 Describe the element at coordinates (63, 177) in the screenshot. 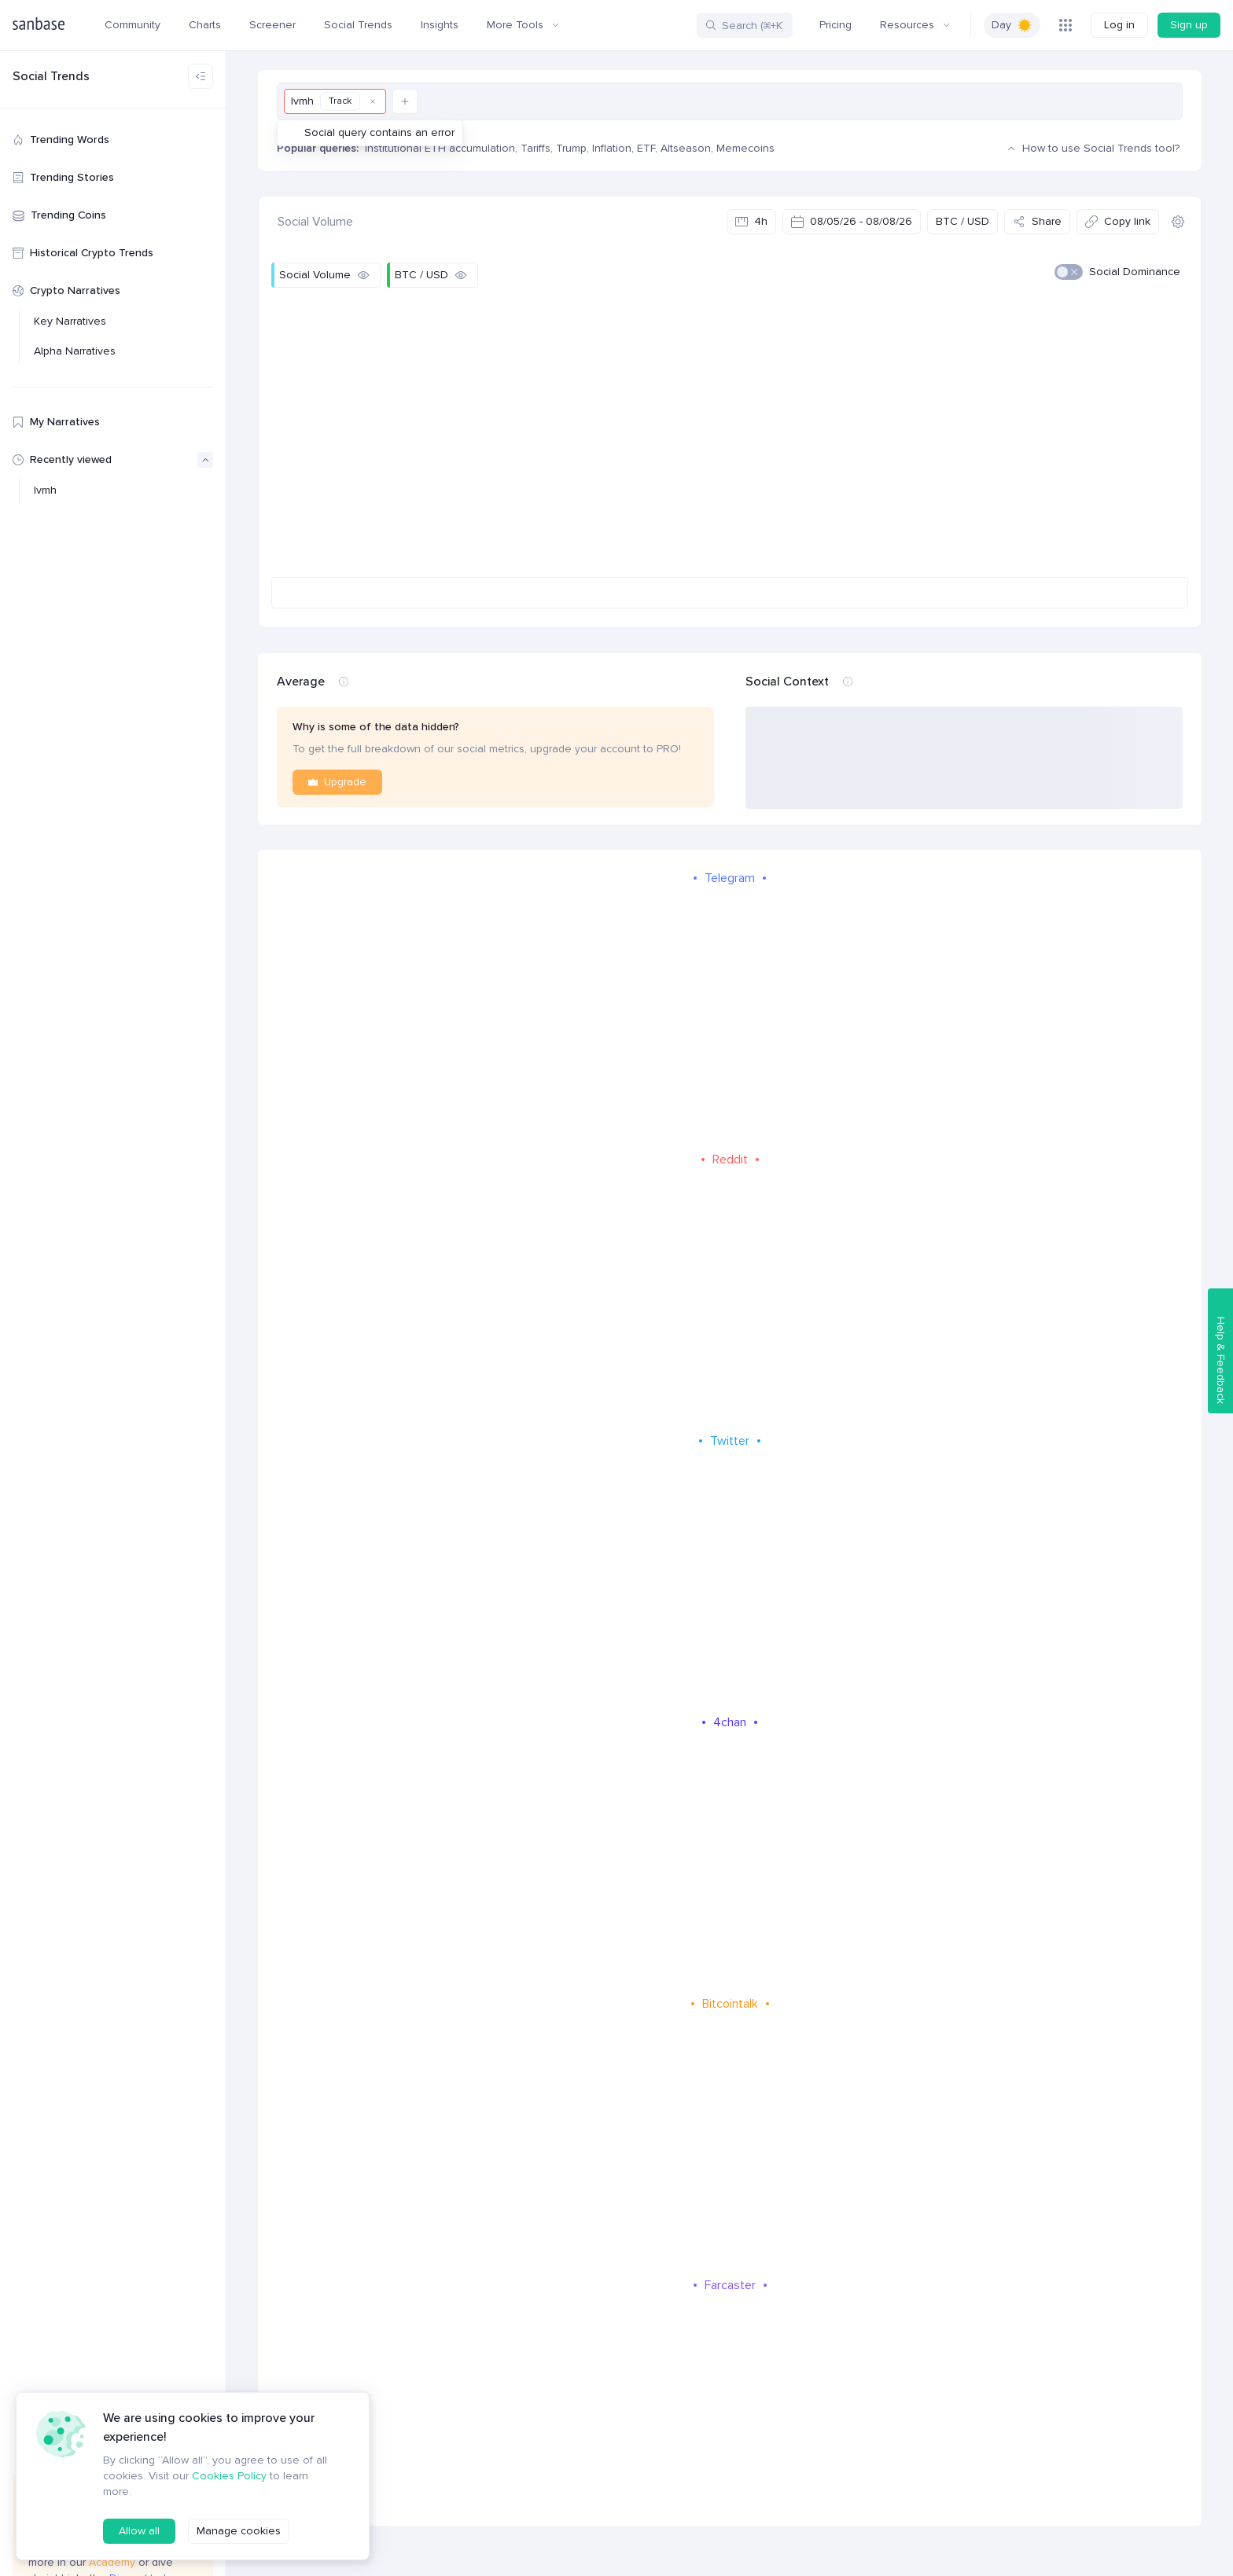

I see `Trending Stories` at that location.